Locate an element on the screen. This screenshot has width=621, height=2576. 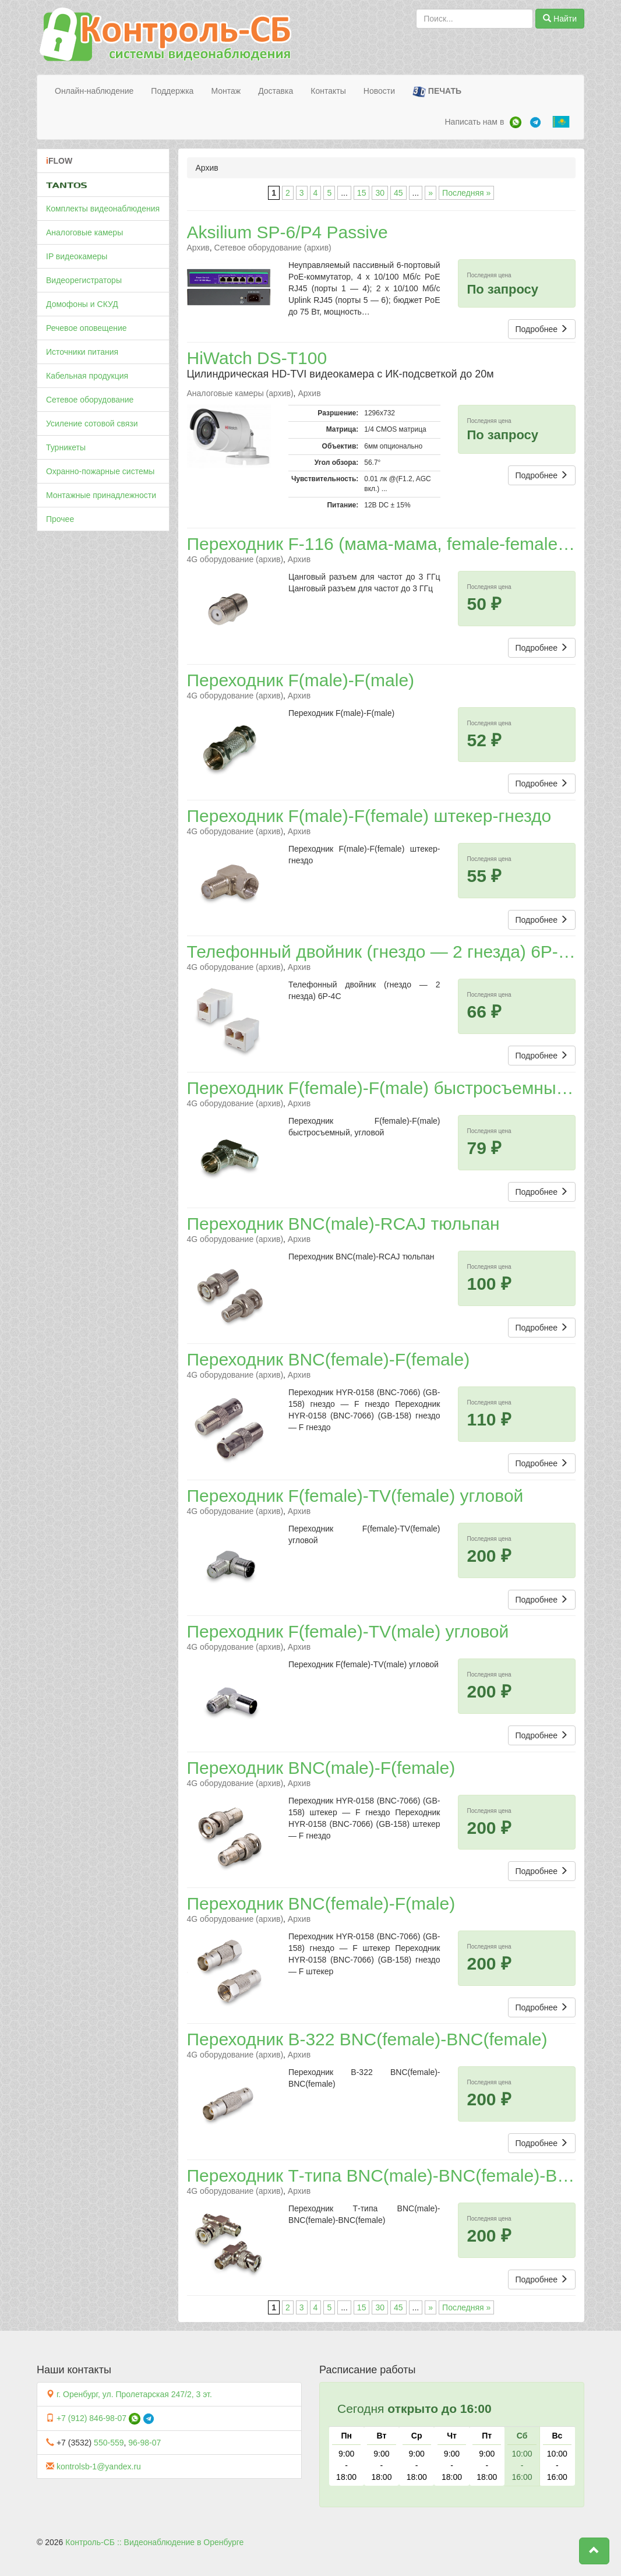
550-559 is located at coordinates (109, 2442).